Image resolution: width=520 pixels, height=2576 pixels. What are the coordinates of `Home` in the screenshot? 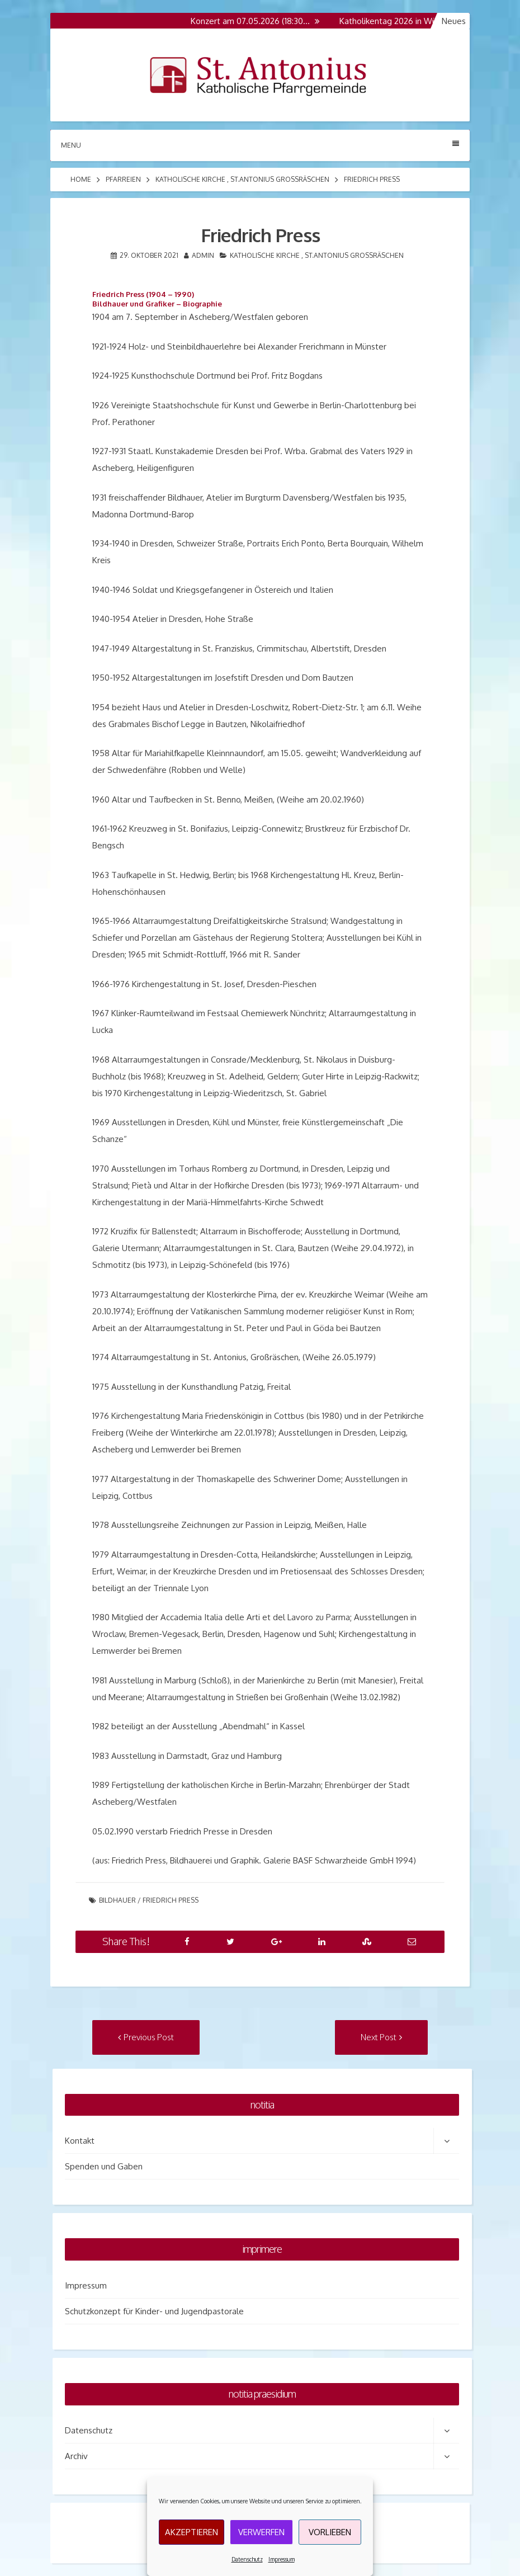 It's located at (80, 179).